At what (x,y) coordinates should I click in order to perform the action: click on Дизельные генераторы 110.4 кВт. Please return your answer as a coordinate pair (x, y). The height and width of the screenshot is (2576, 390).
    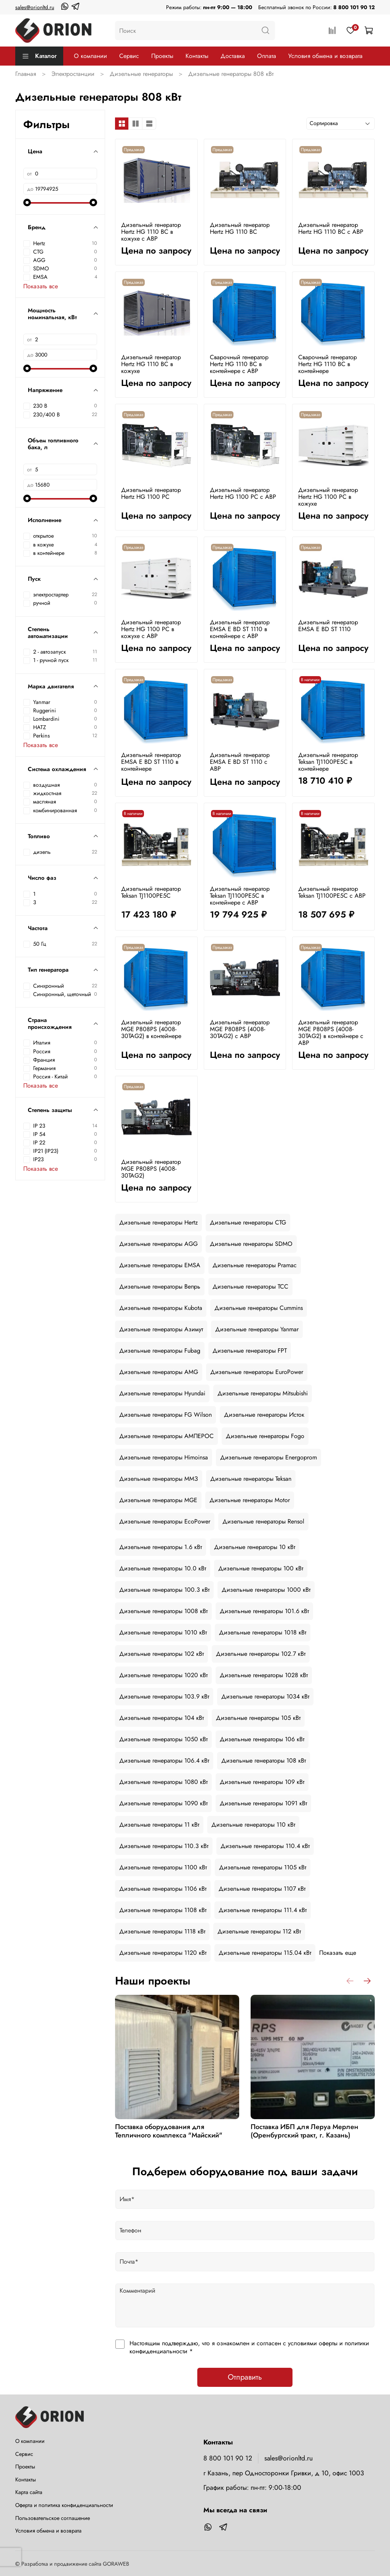
    Looking at the image, I should click on (265, 1846).